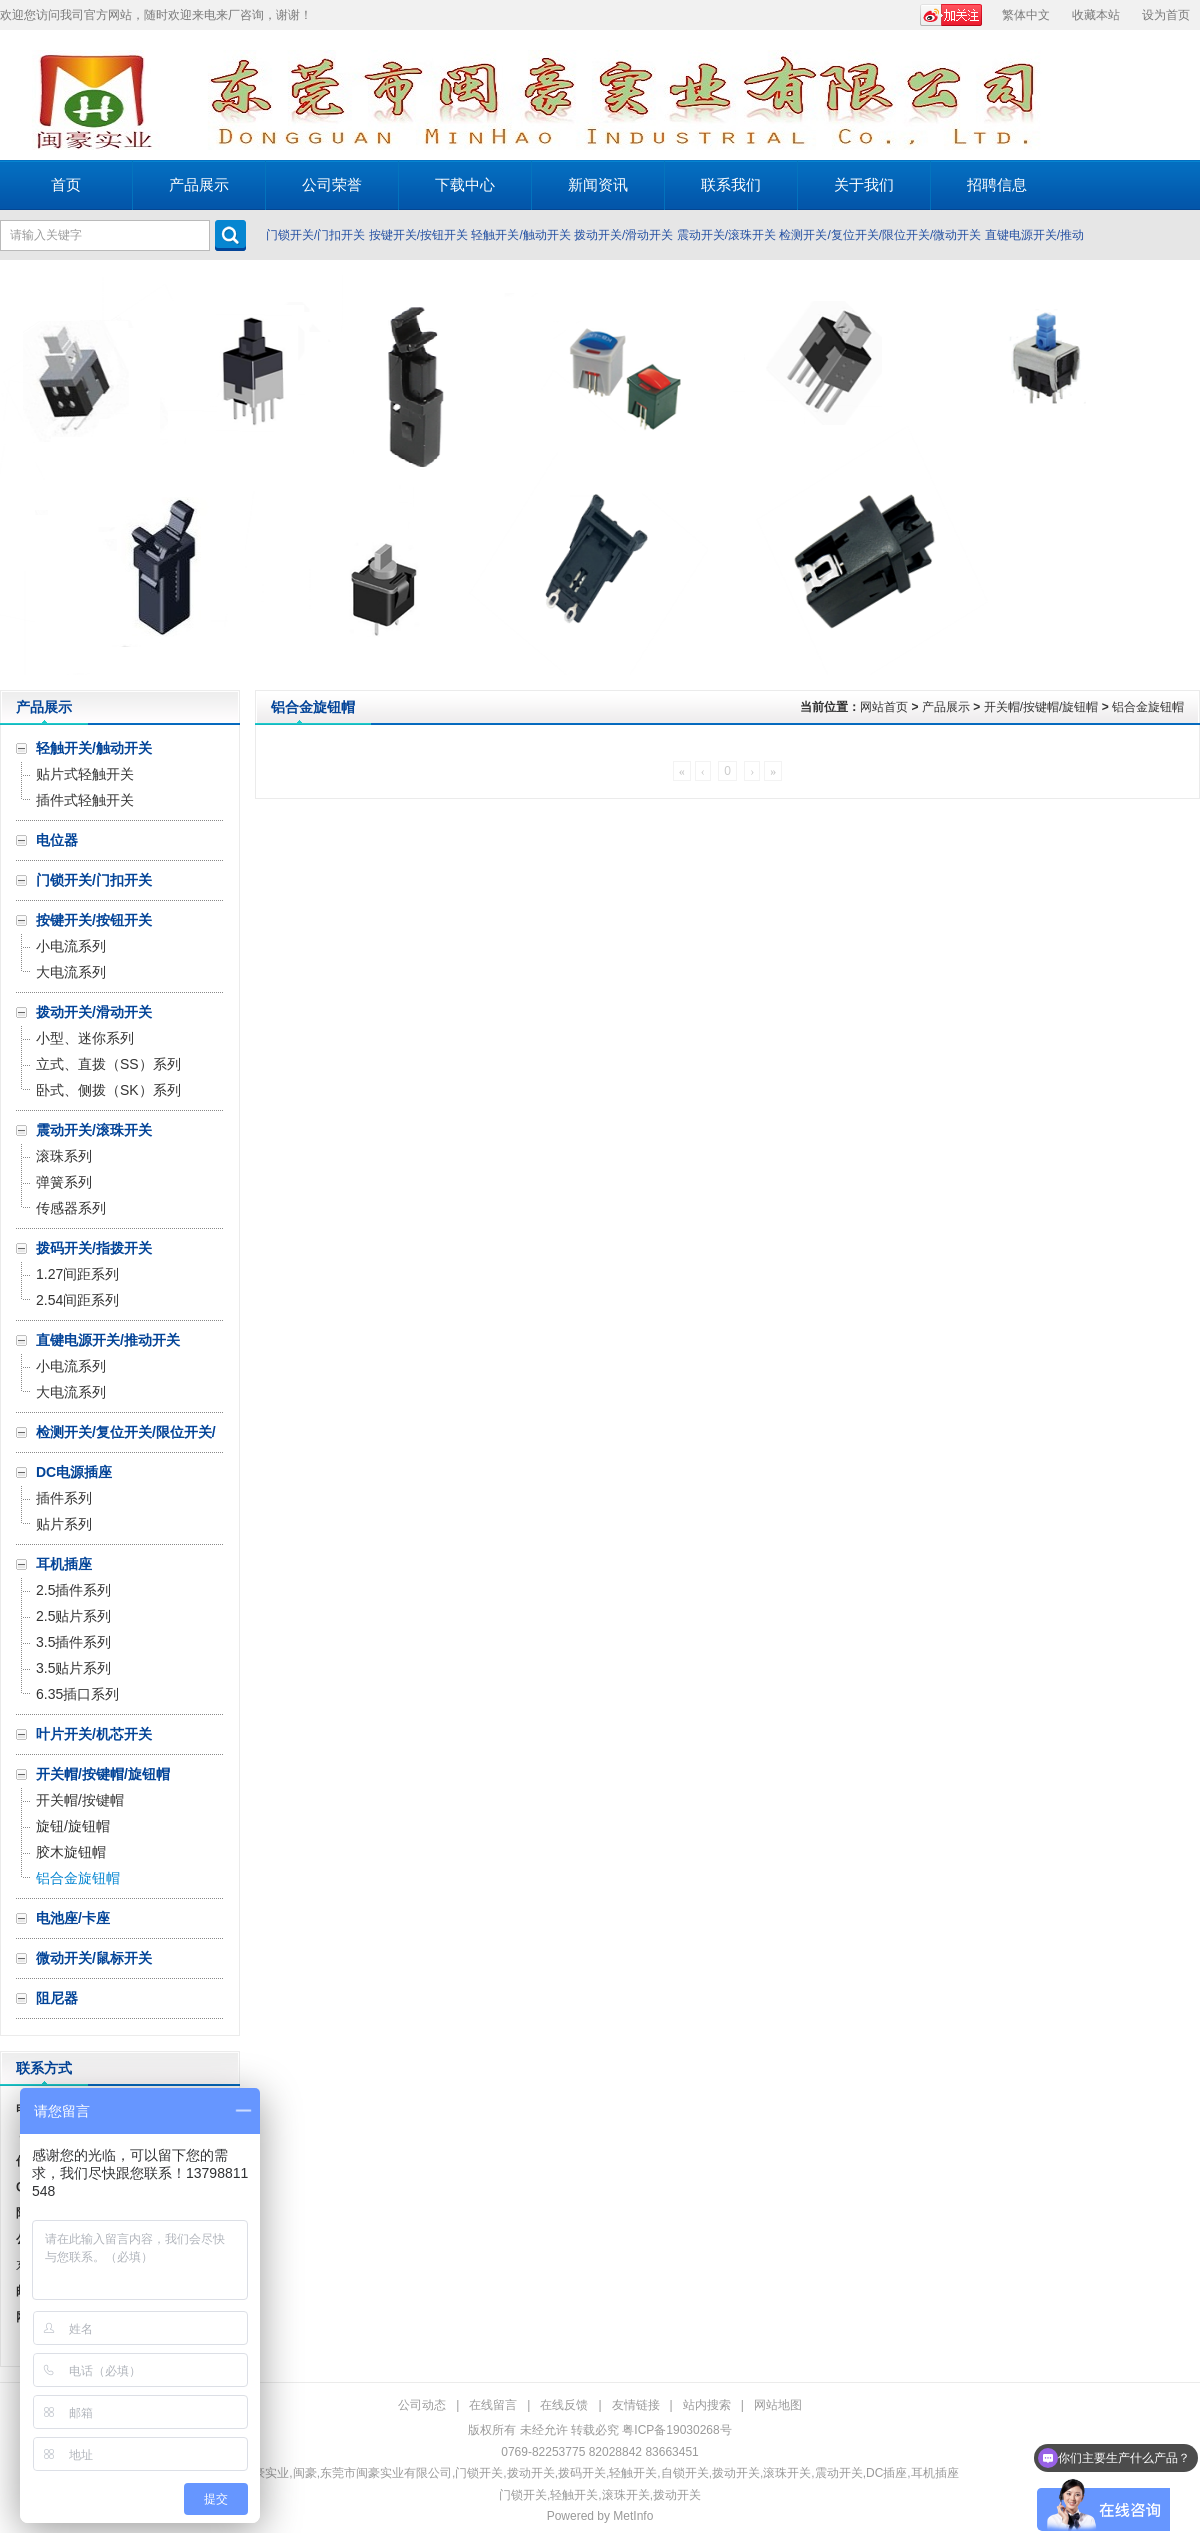 The image size is (1200, 2533). I want to click on 粤ICP备19030268号, so click(676, 2430).